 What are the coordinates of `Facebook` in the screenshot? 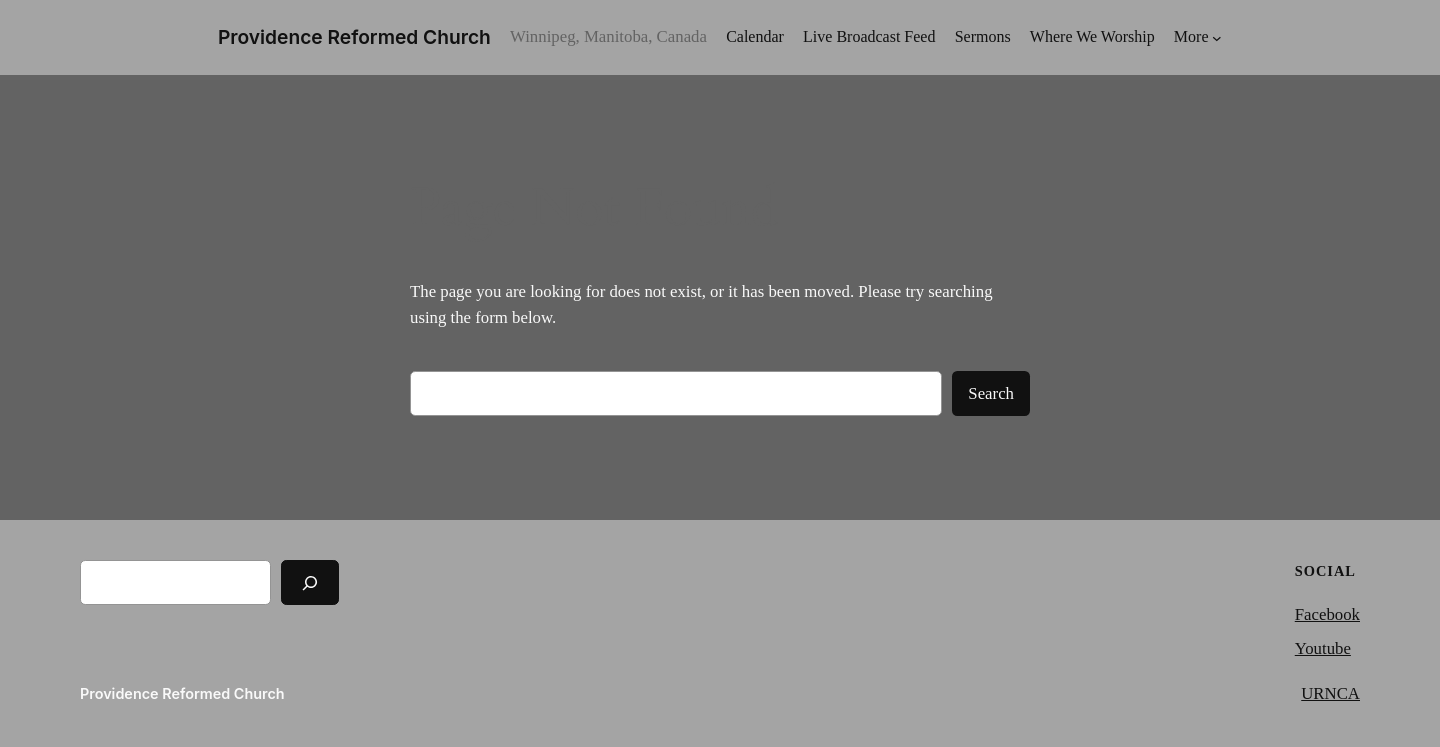 It's located at (1327, 614).